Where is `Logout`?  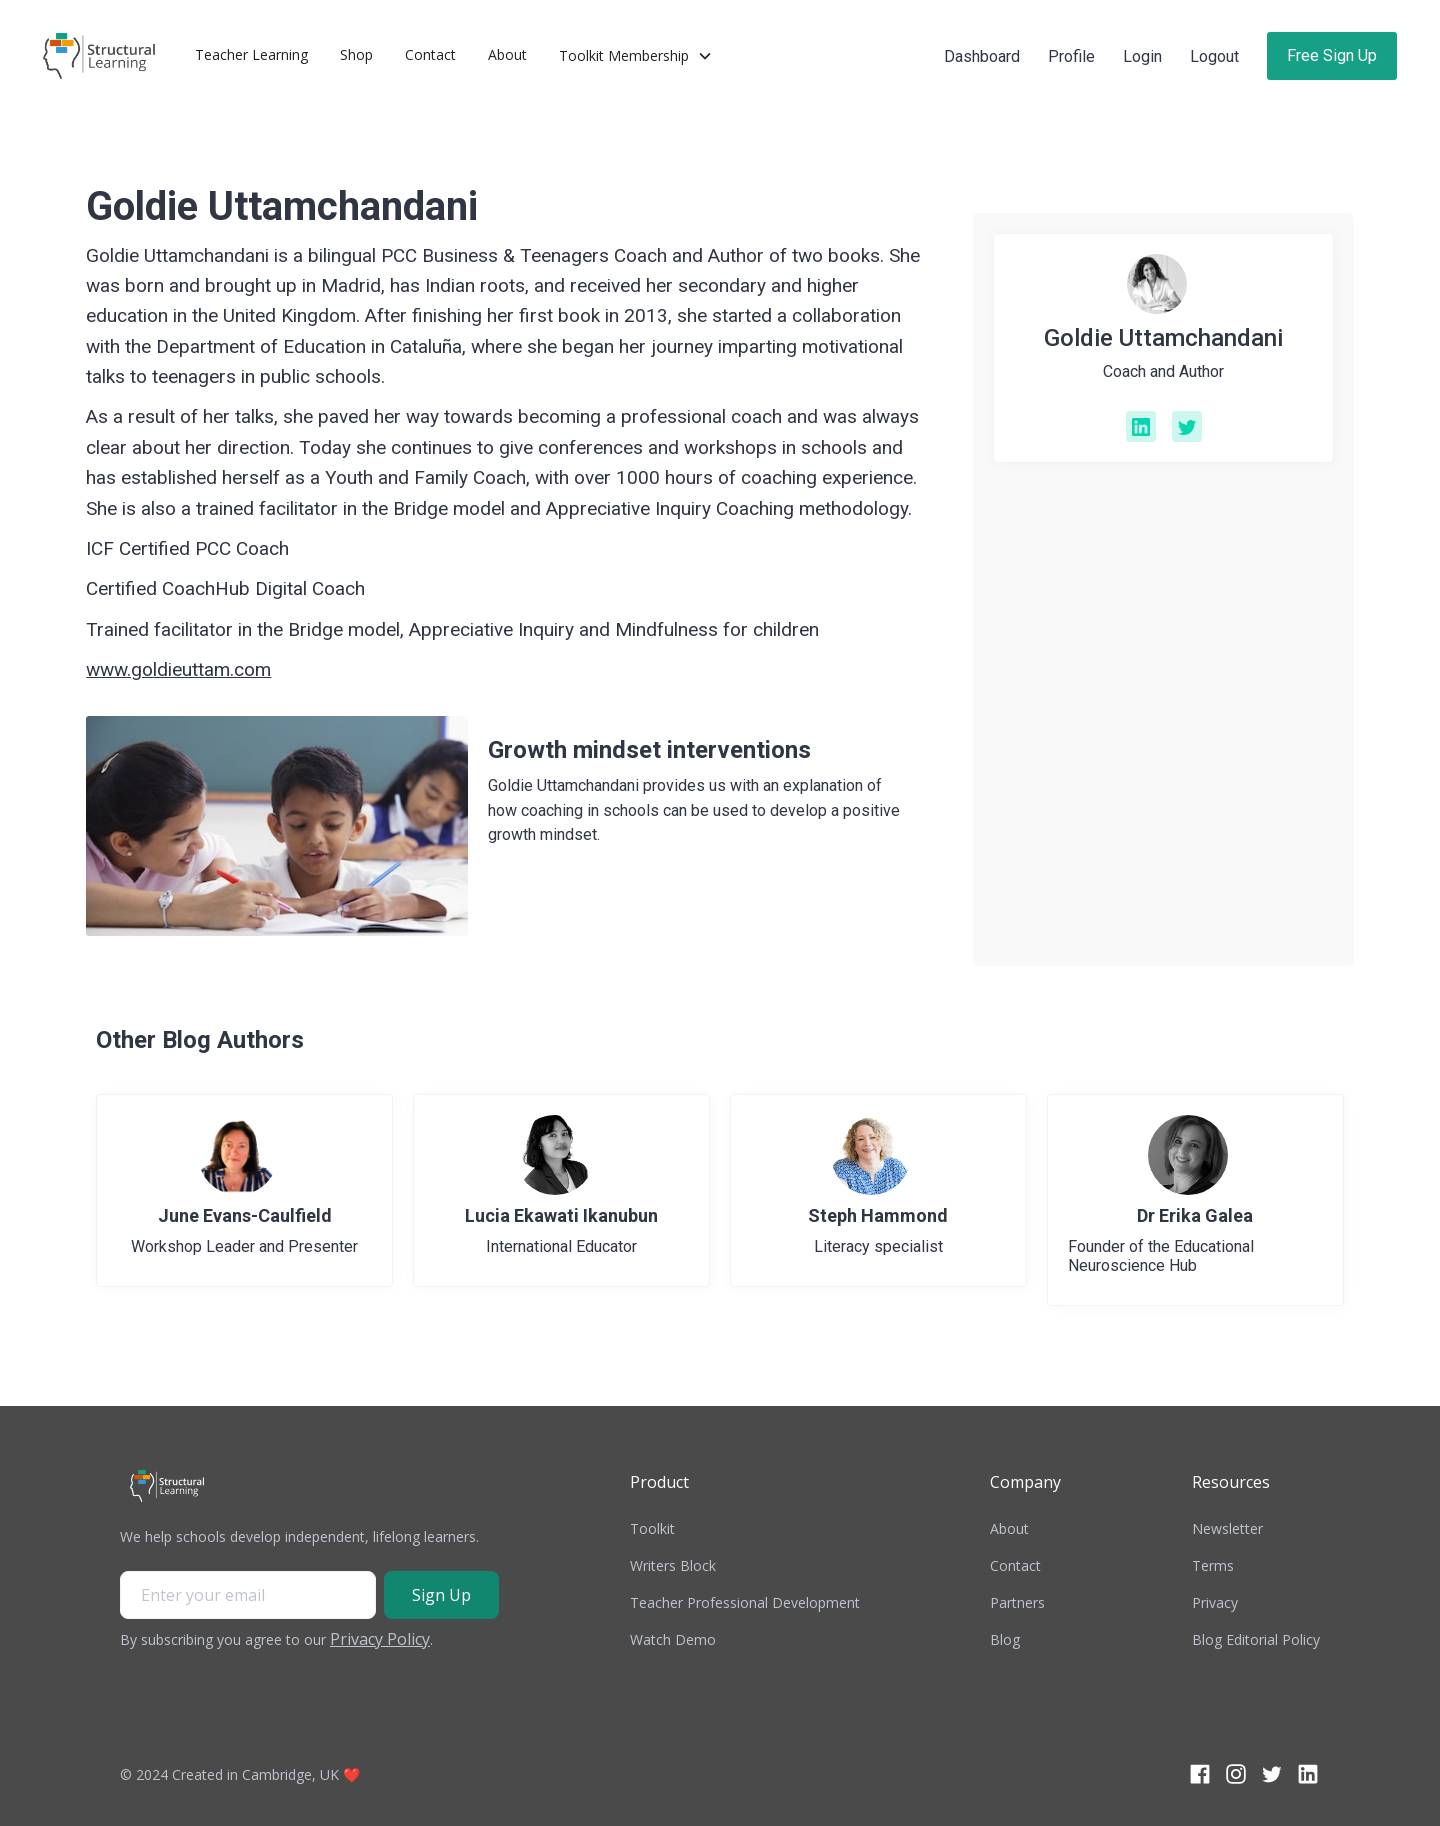 Logout is located at coordinates (1214, 56).